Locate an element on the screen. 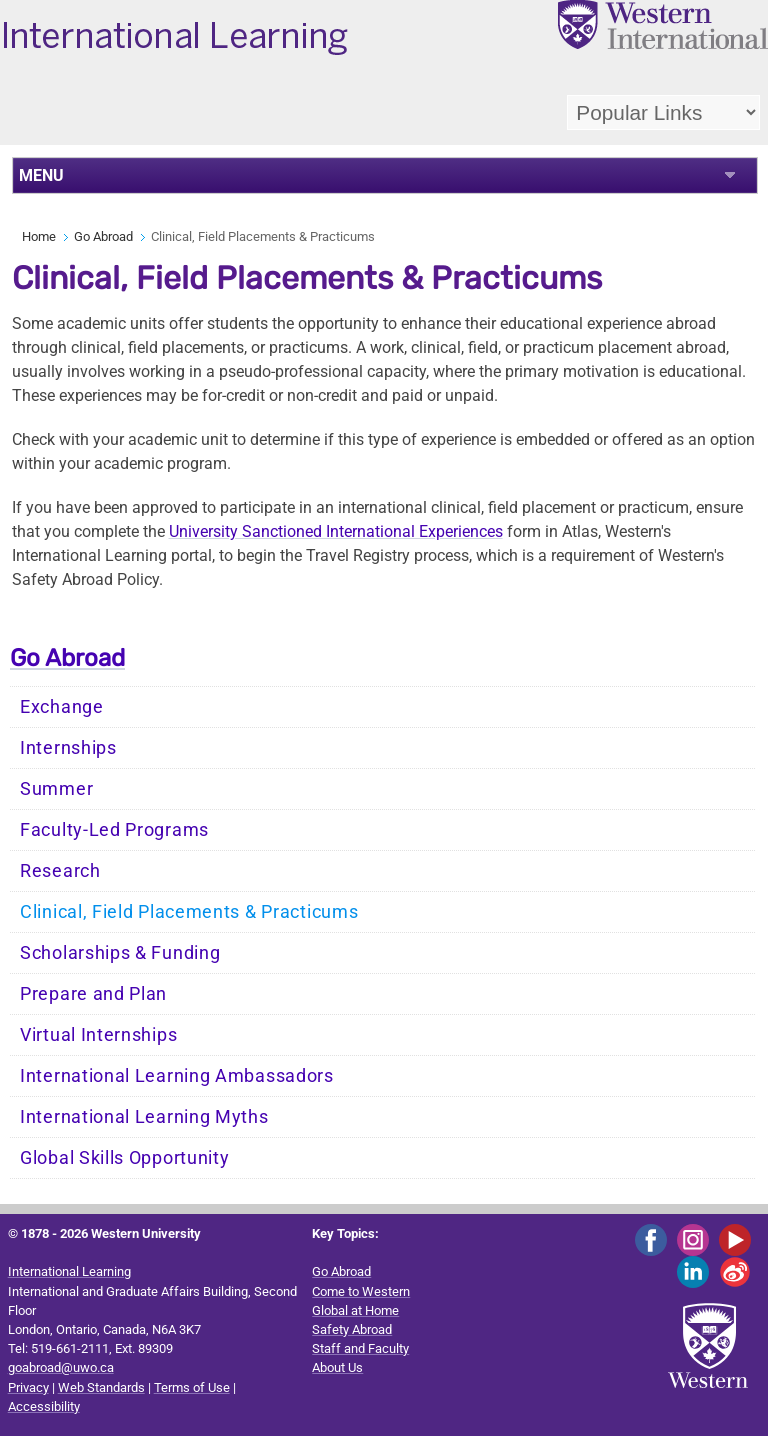 This screenshot has width=768, height=1436. Accessibility is located at coordinates (44, 1406).